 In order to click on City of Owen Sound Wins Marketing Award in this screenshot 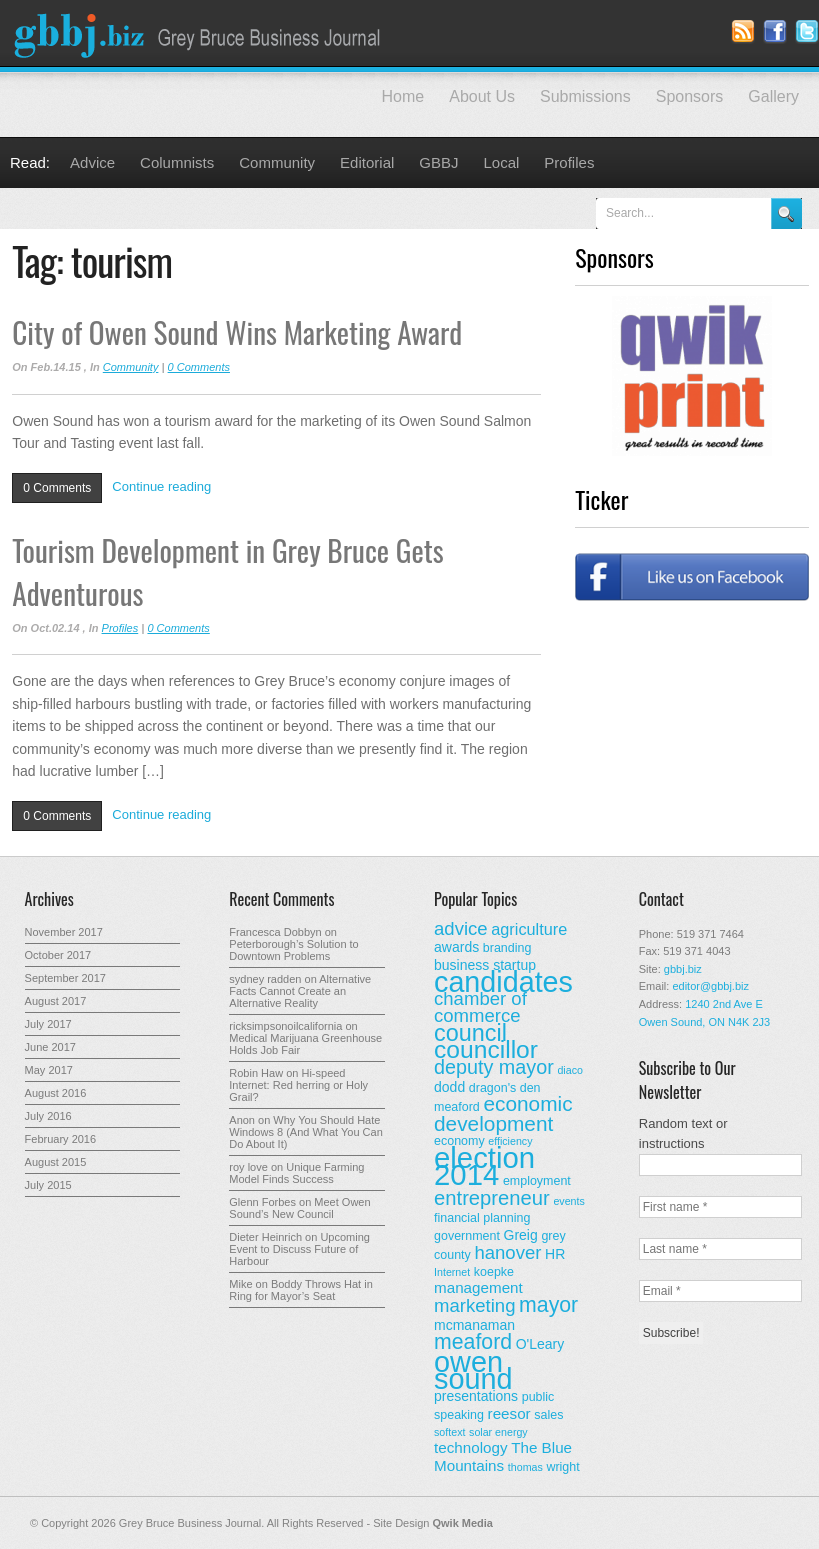, I will do `click(237, 331)`.